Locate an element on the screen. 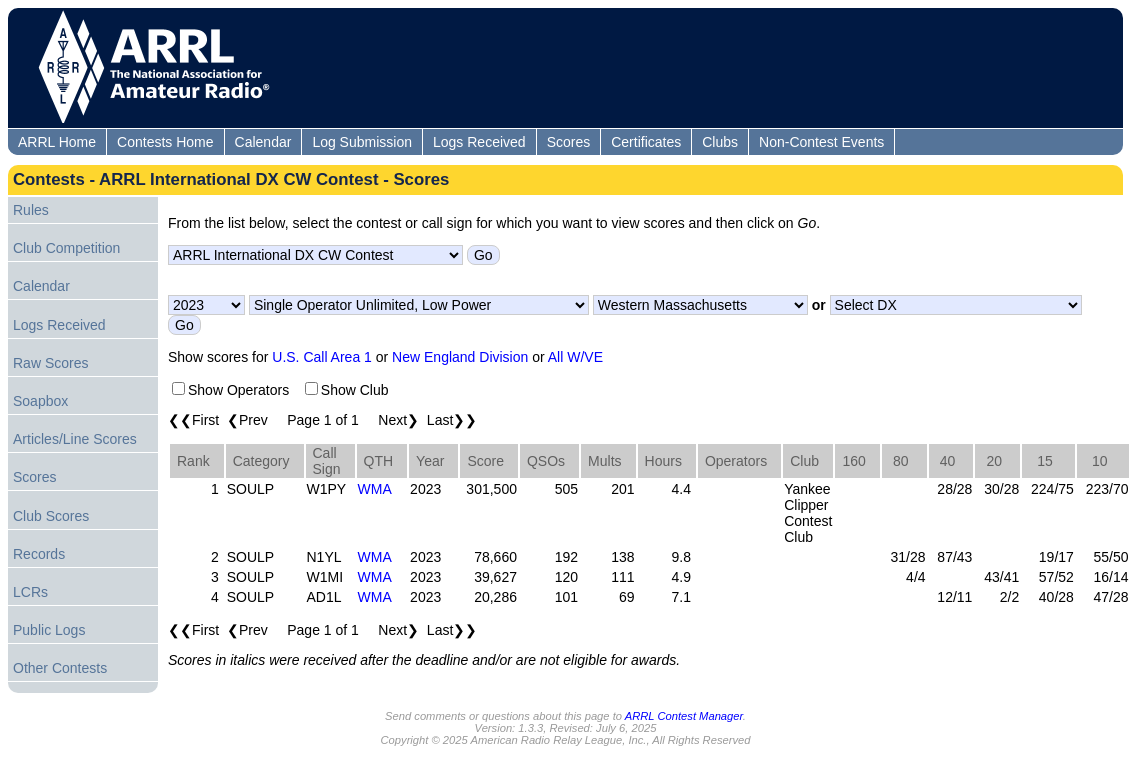 The height and width of the screenshot is (759, 1131). Rules is located at coordinates (31, 210).